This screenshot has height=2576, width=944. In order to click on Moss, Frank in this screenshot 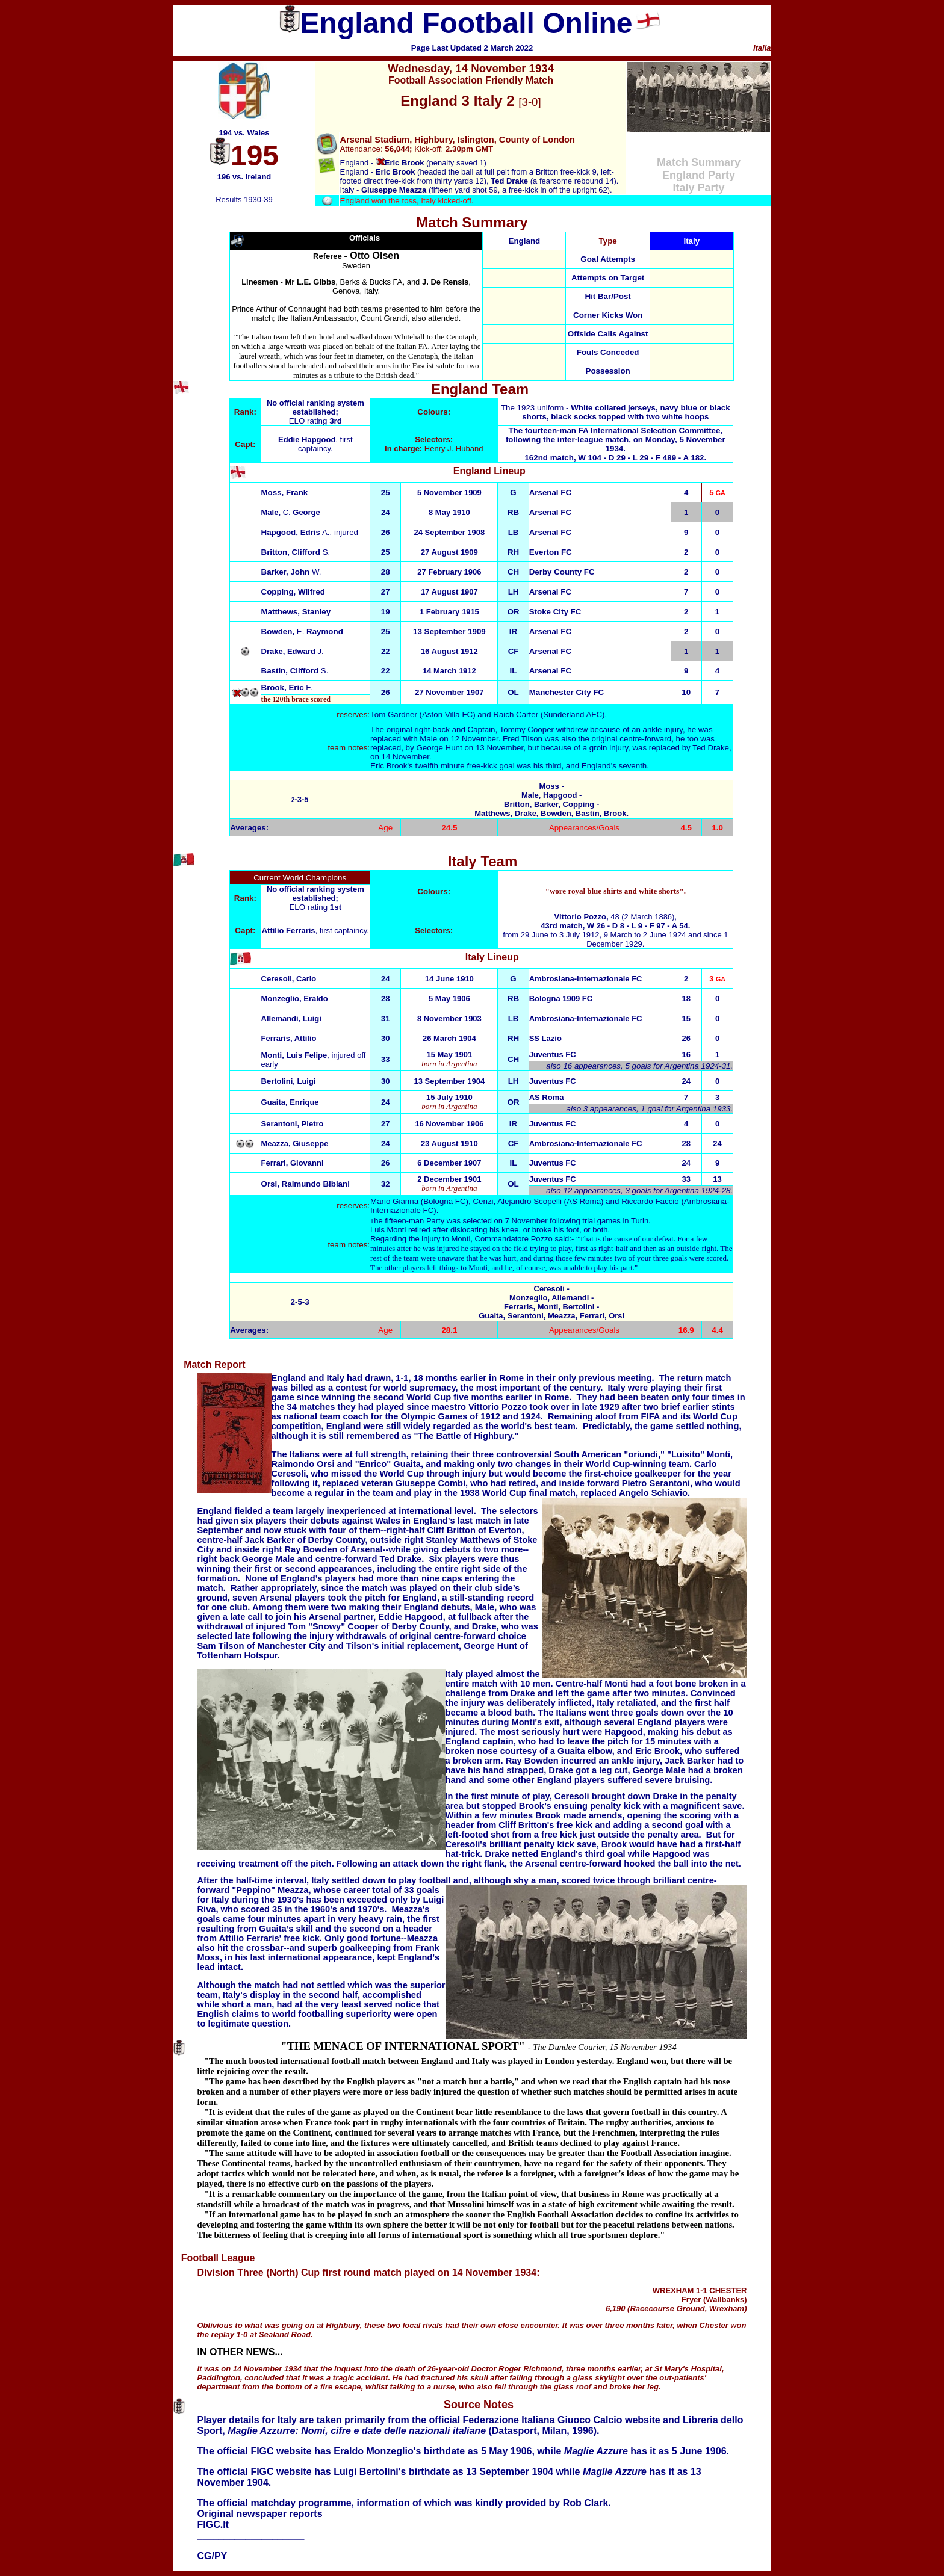, I will do `click(284, 492)`.